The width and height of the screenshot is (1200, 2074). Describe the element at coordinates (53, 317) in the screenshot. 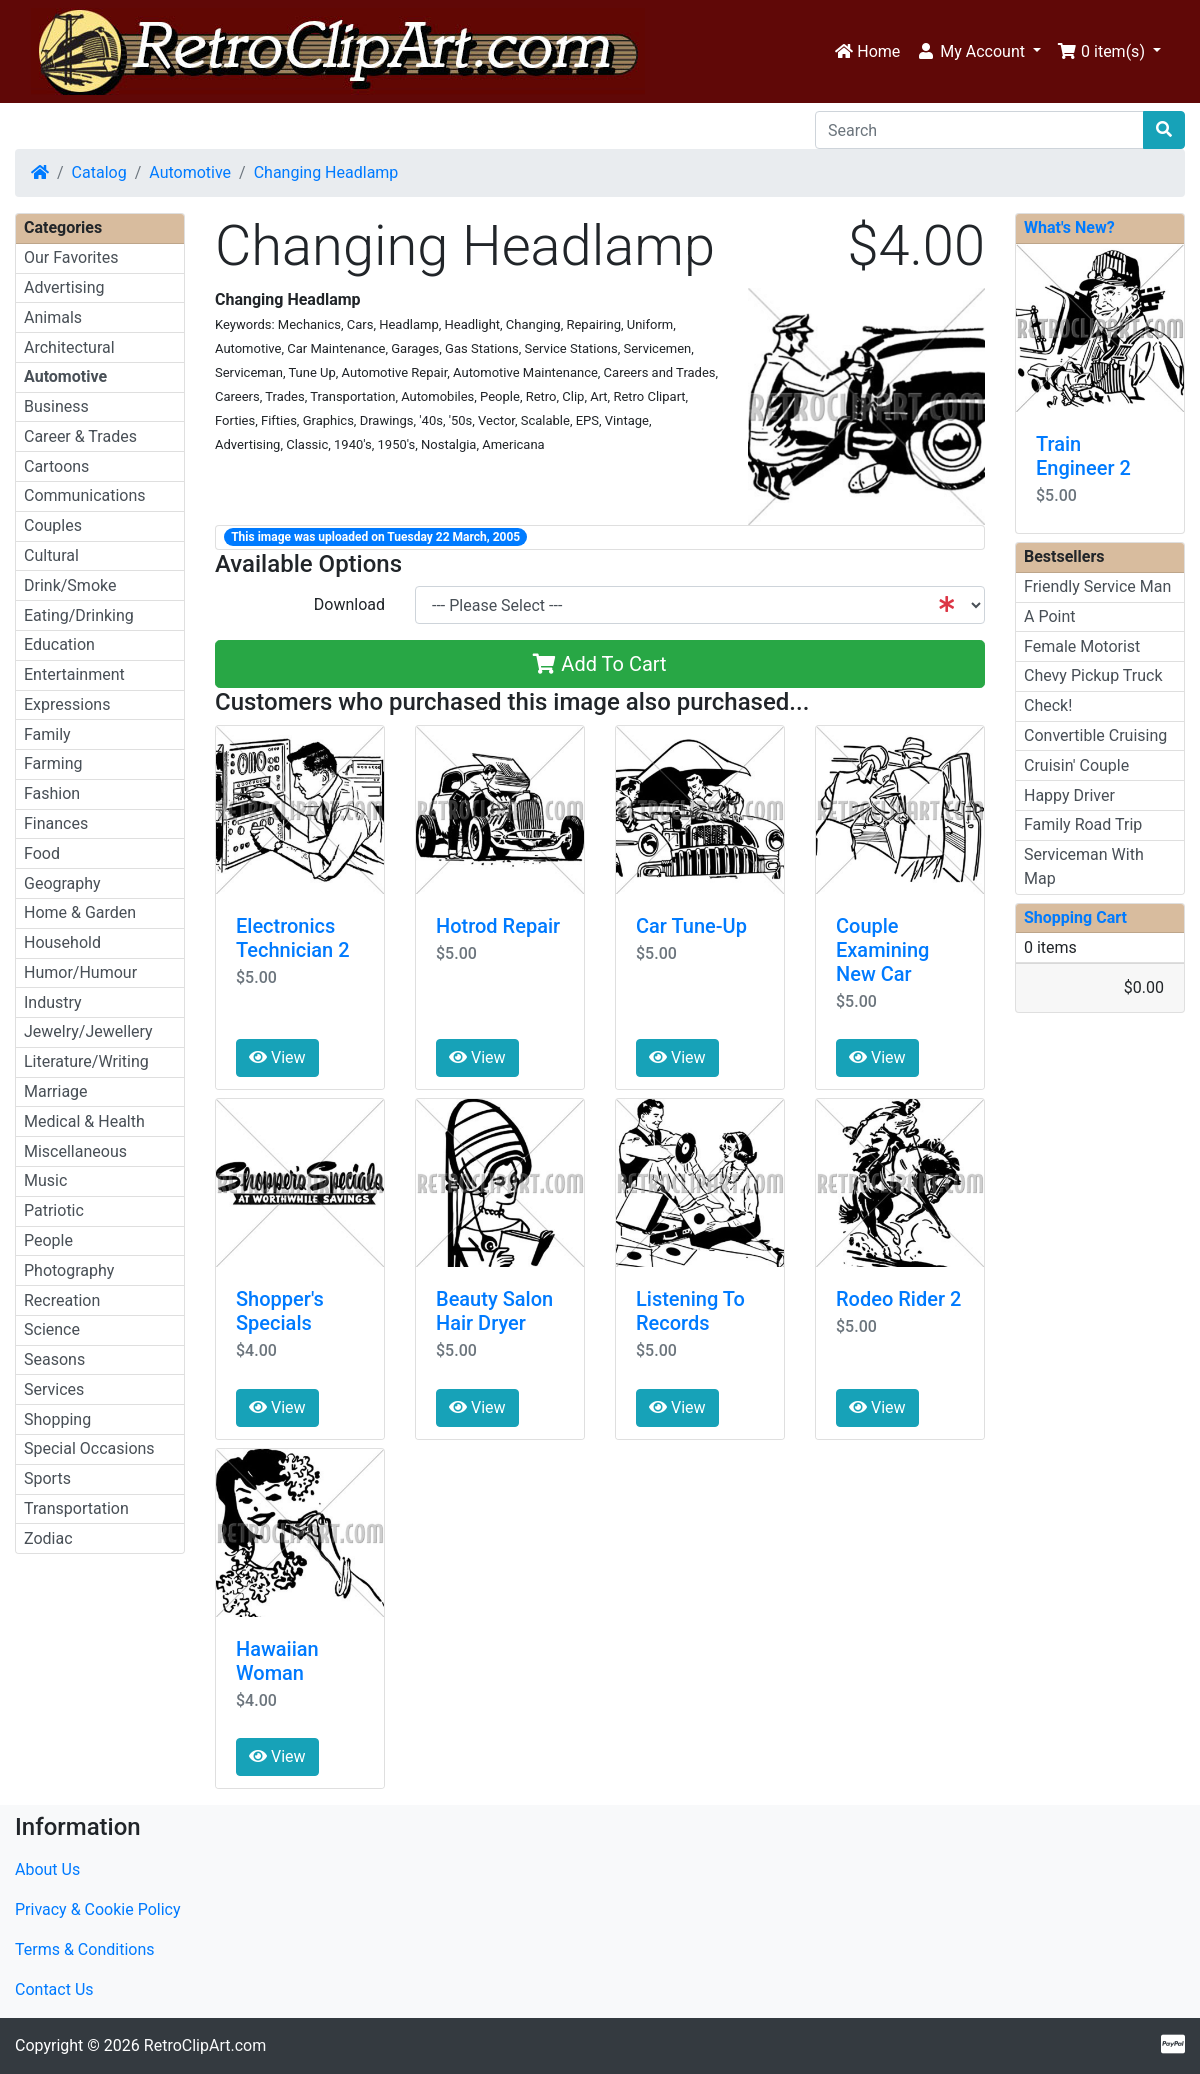

I see `Animals` at that location.